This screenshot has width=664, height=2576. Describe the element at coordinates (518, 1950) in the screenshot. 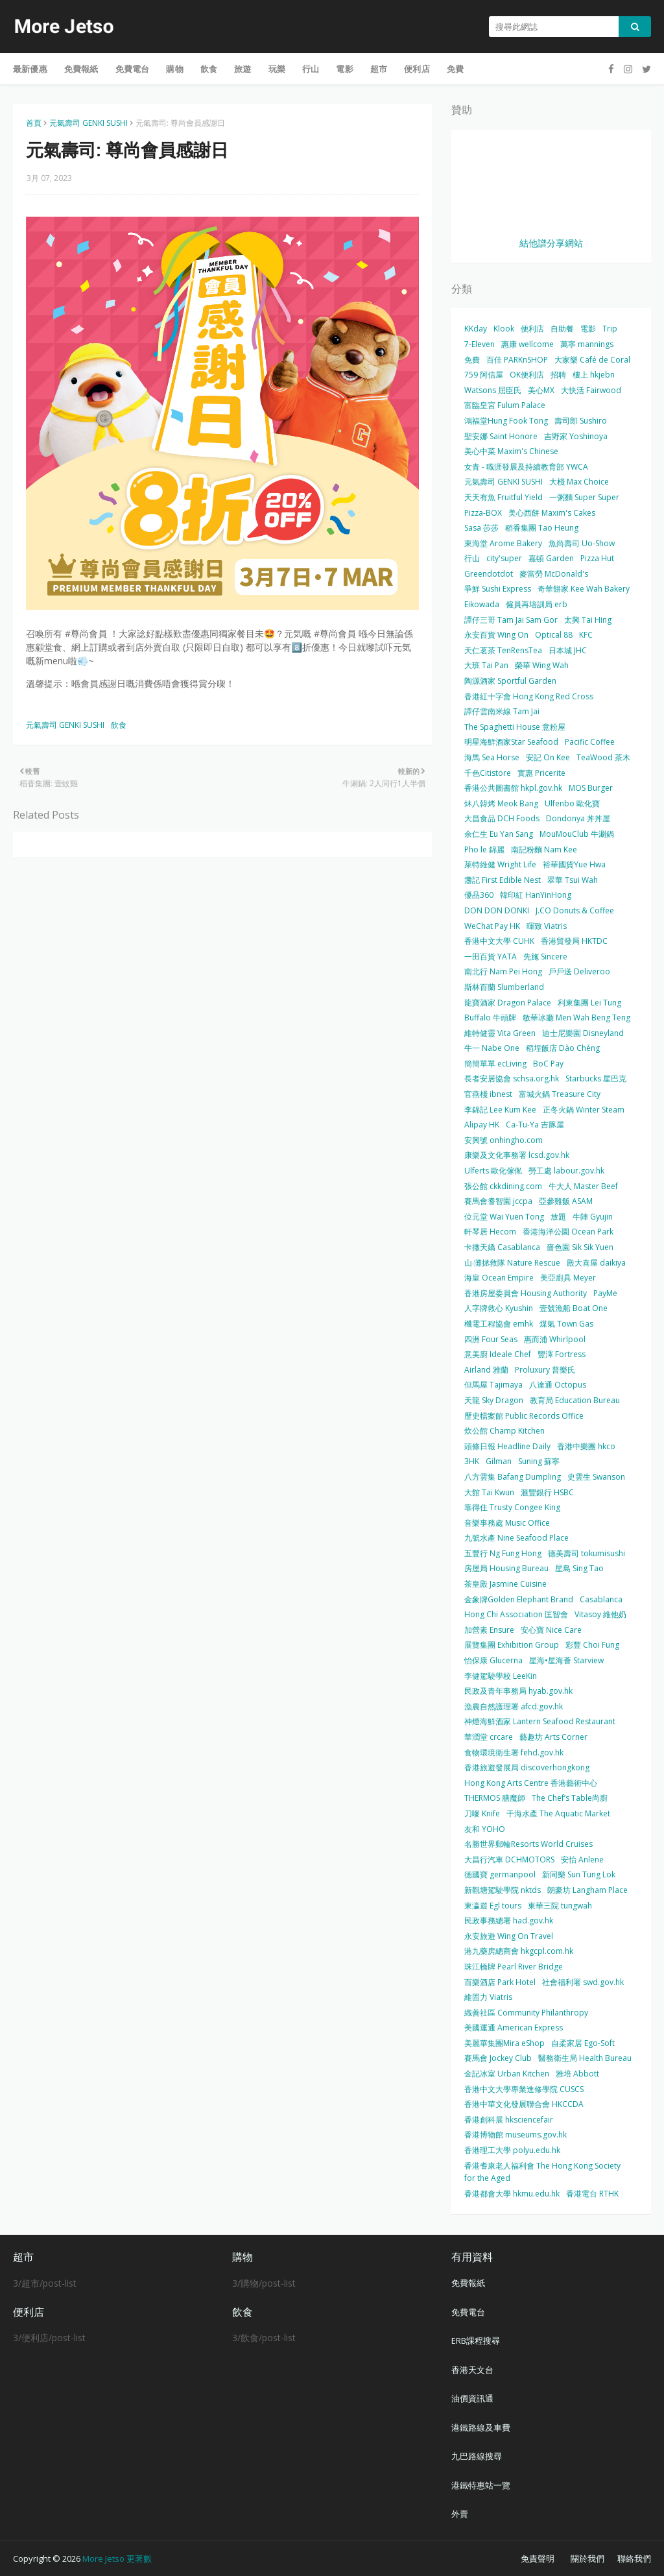

I see `港九藥房總商會 hkgcpl.com.hk` at that location.